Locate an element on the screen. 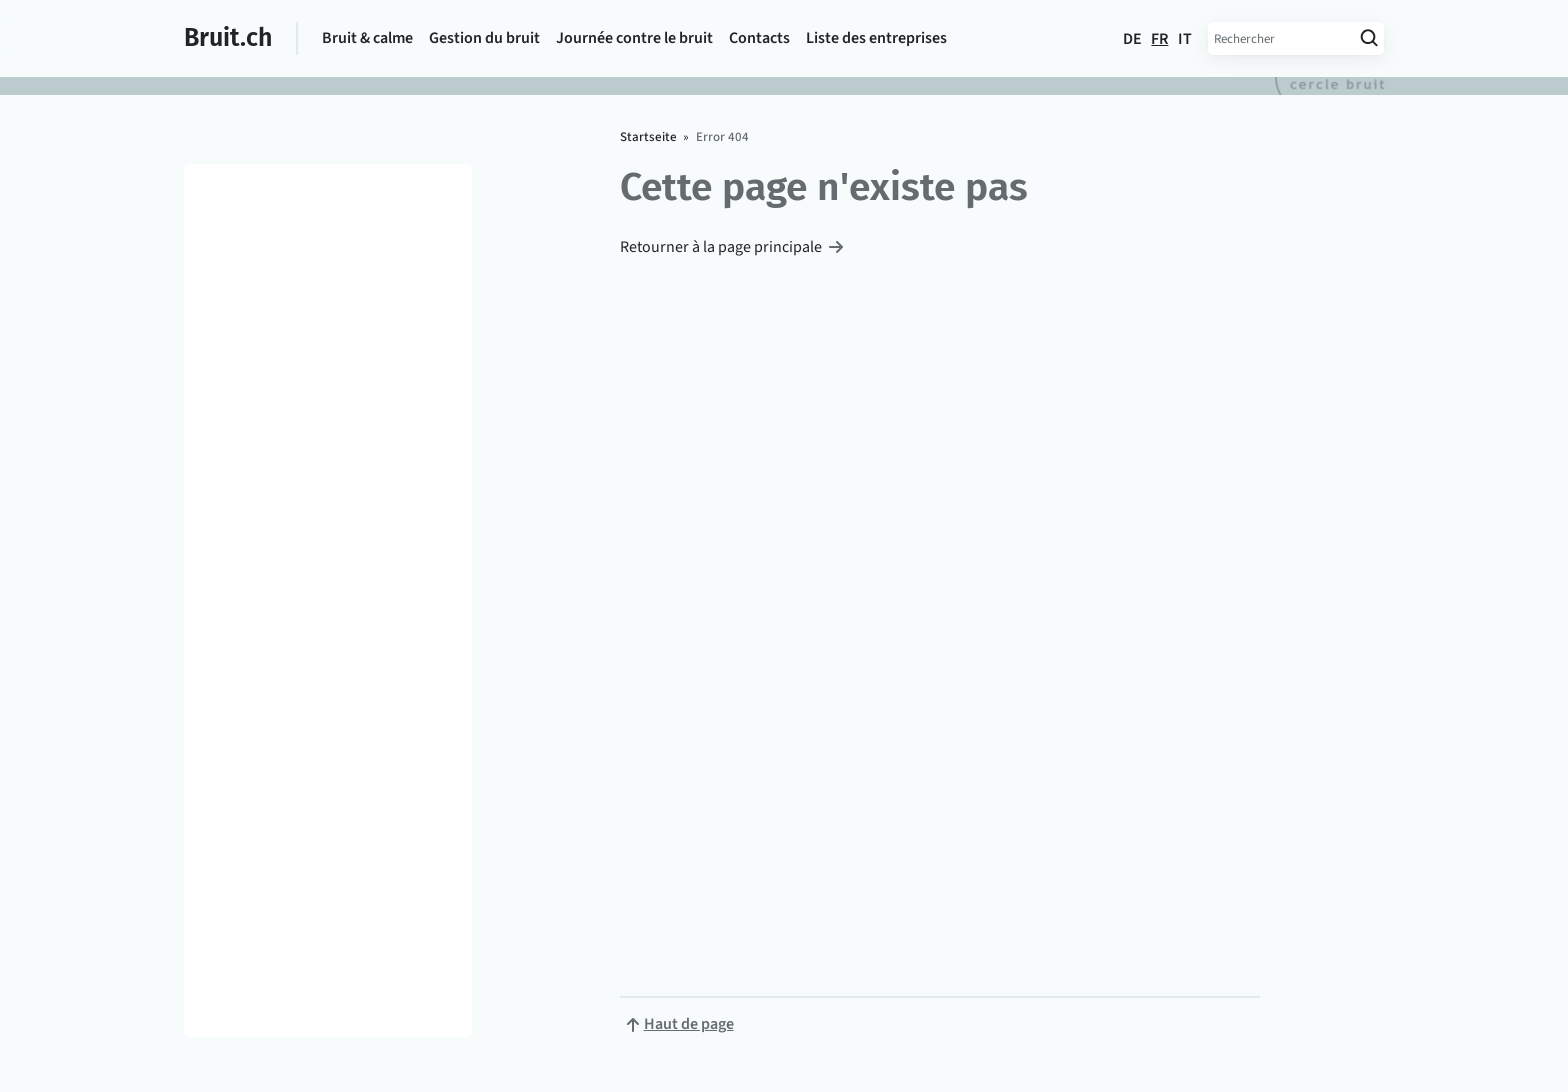  Startseite is located at coordinates (648, 137).